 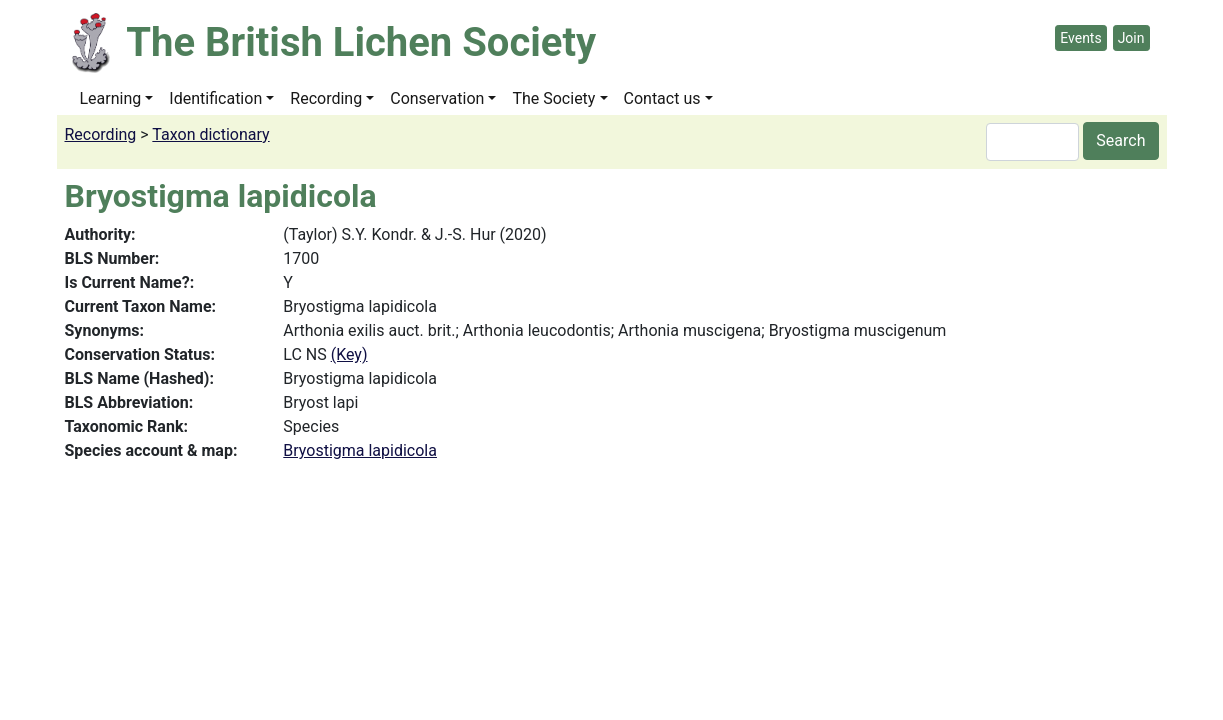 What do you see at coordinates (210, 134) in the screenshot?
I see `Taxon dictionary` at bounding box center [210, 134].